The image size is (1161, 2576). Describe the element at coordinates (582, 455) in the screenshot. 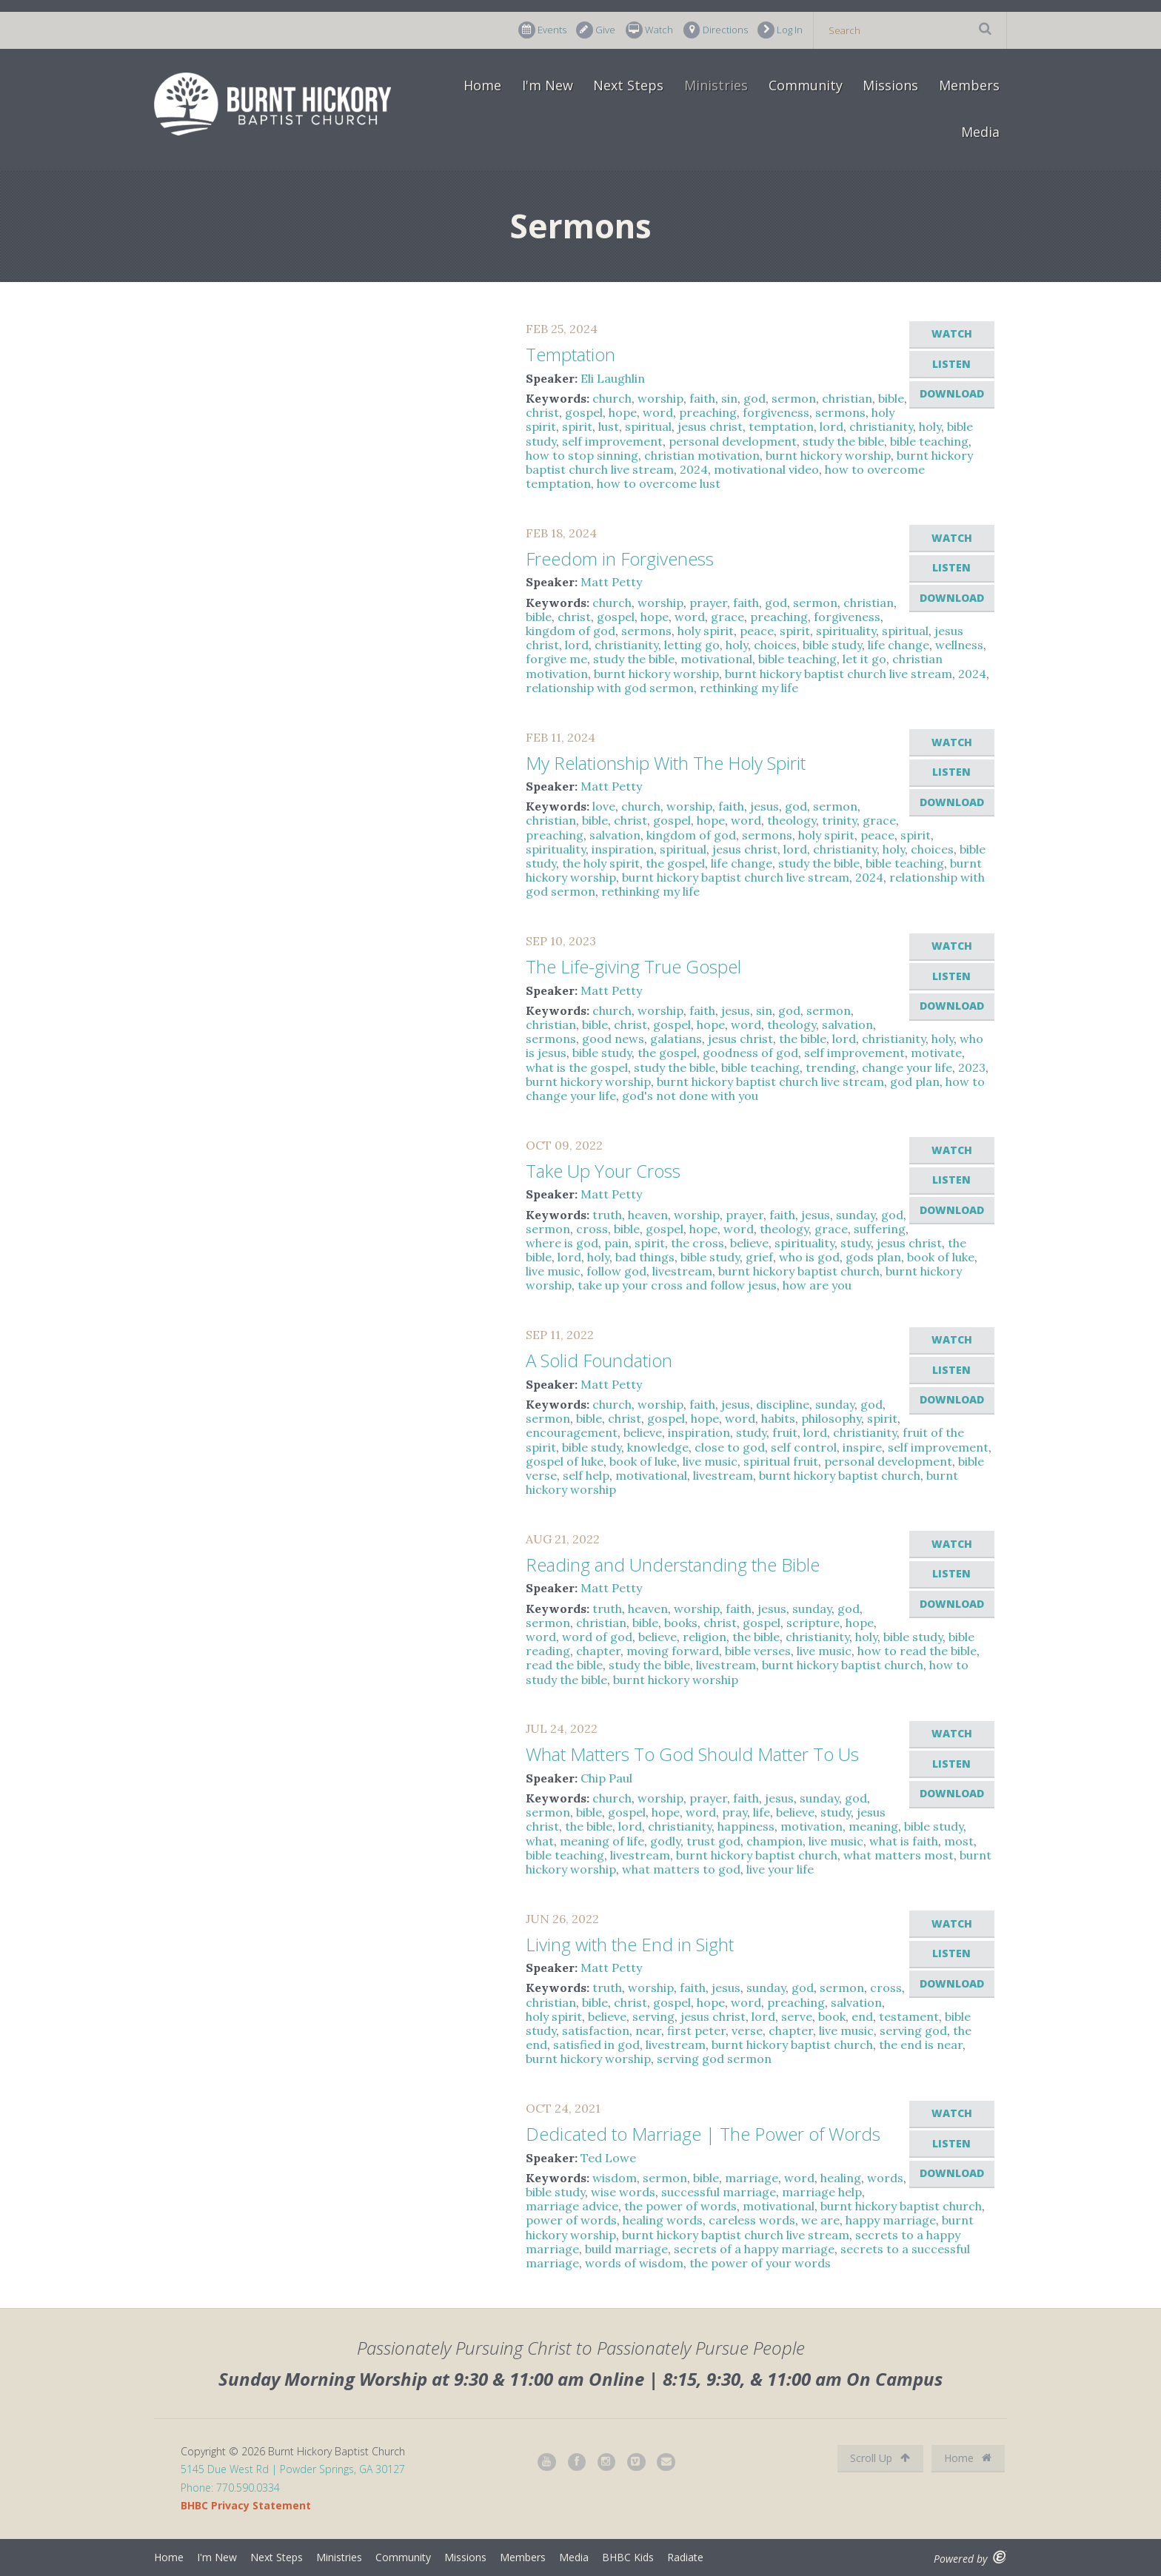

I see `how to stop sinning` at that location.